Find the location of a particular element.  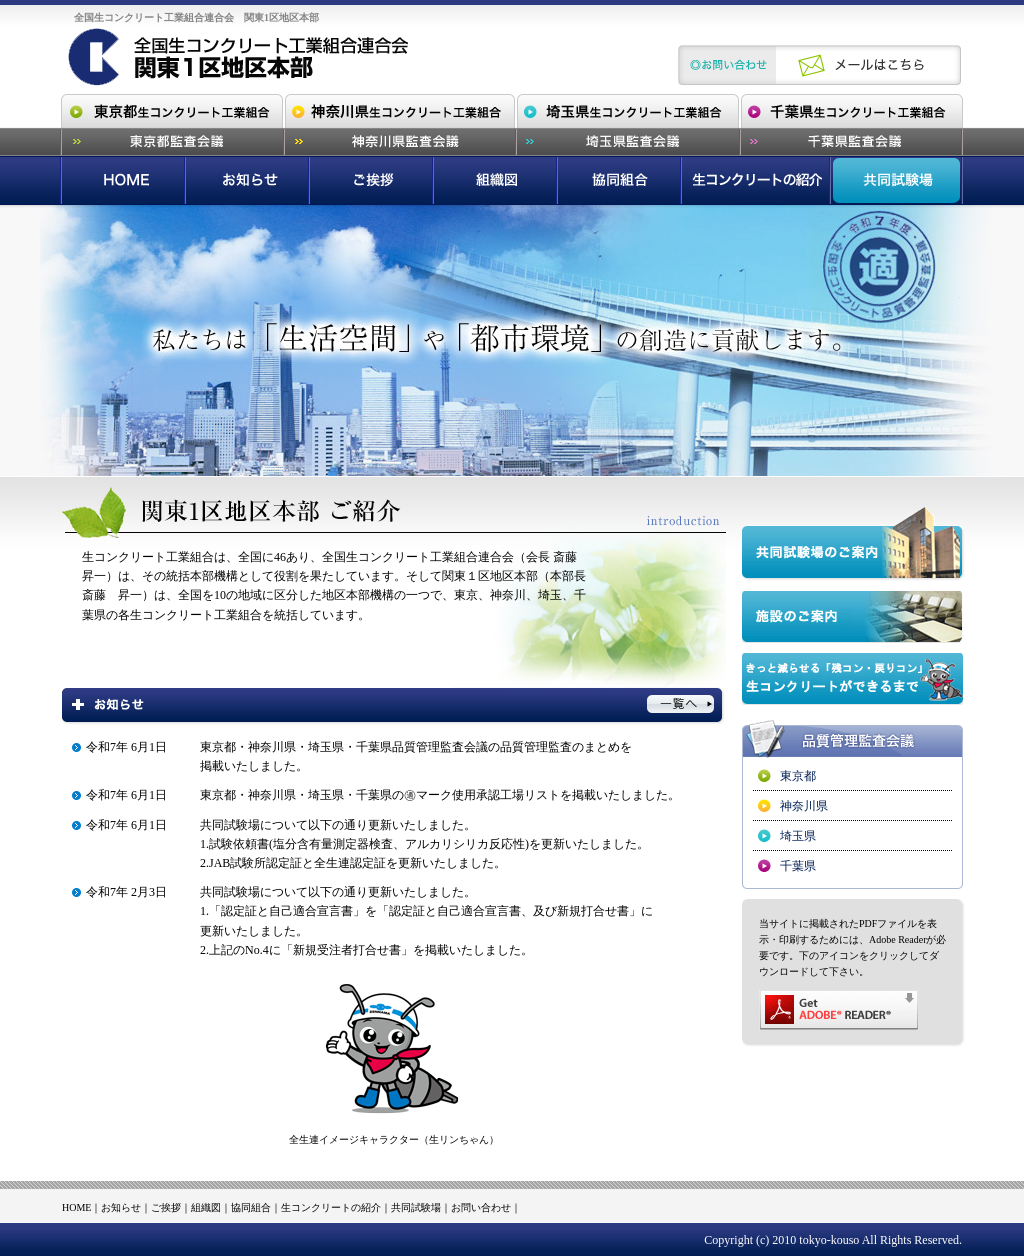

お知らせ is located at coordinates (121, 1207).